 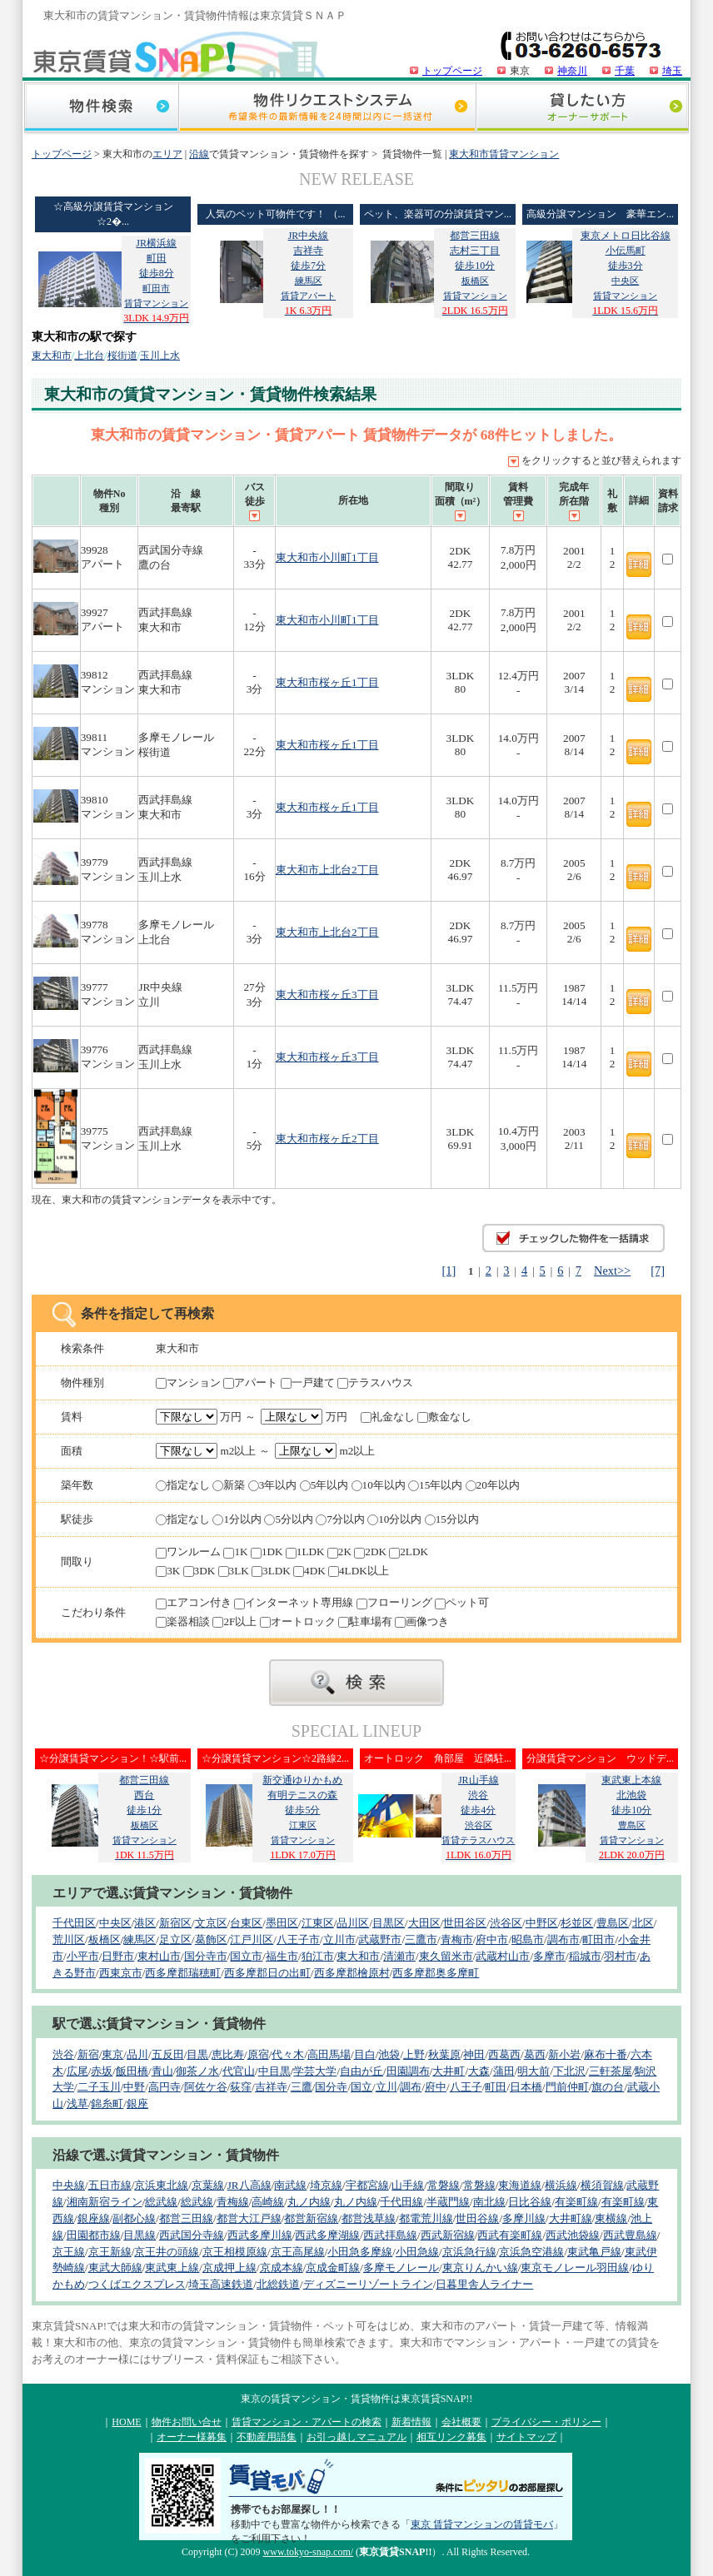 What do you see at coordinates (166, 2251) in the screenshot?
I see `京王井の頭線` at bounding box center [166, 2251].